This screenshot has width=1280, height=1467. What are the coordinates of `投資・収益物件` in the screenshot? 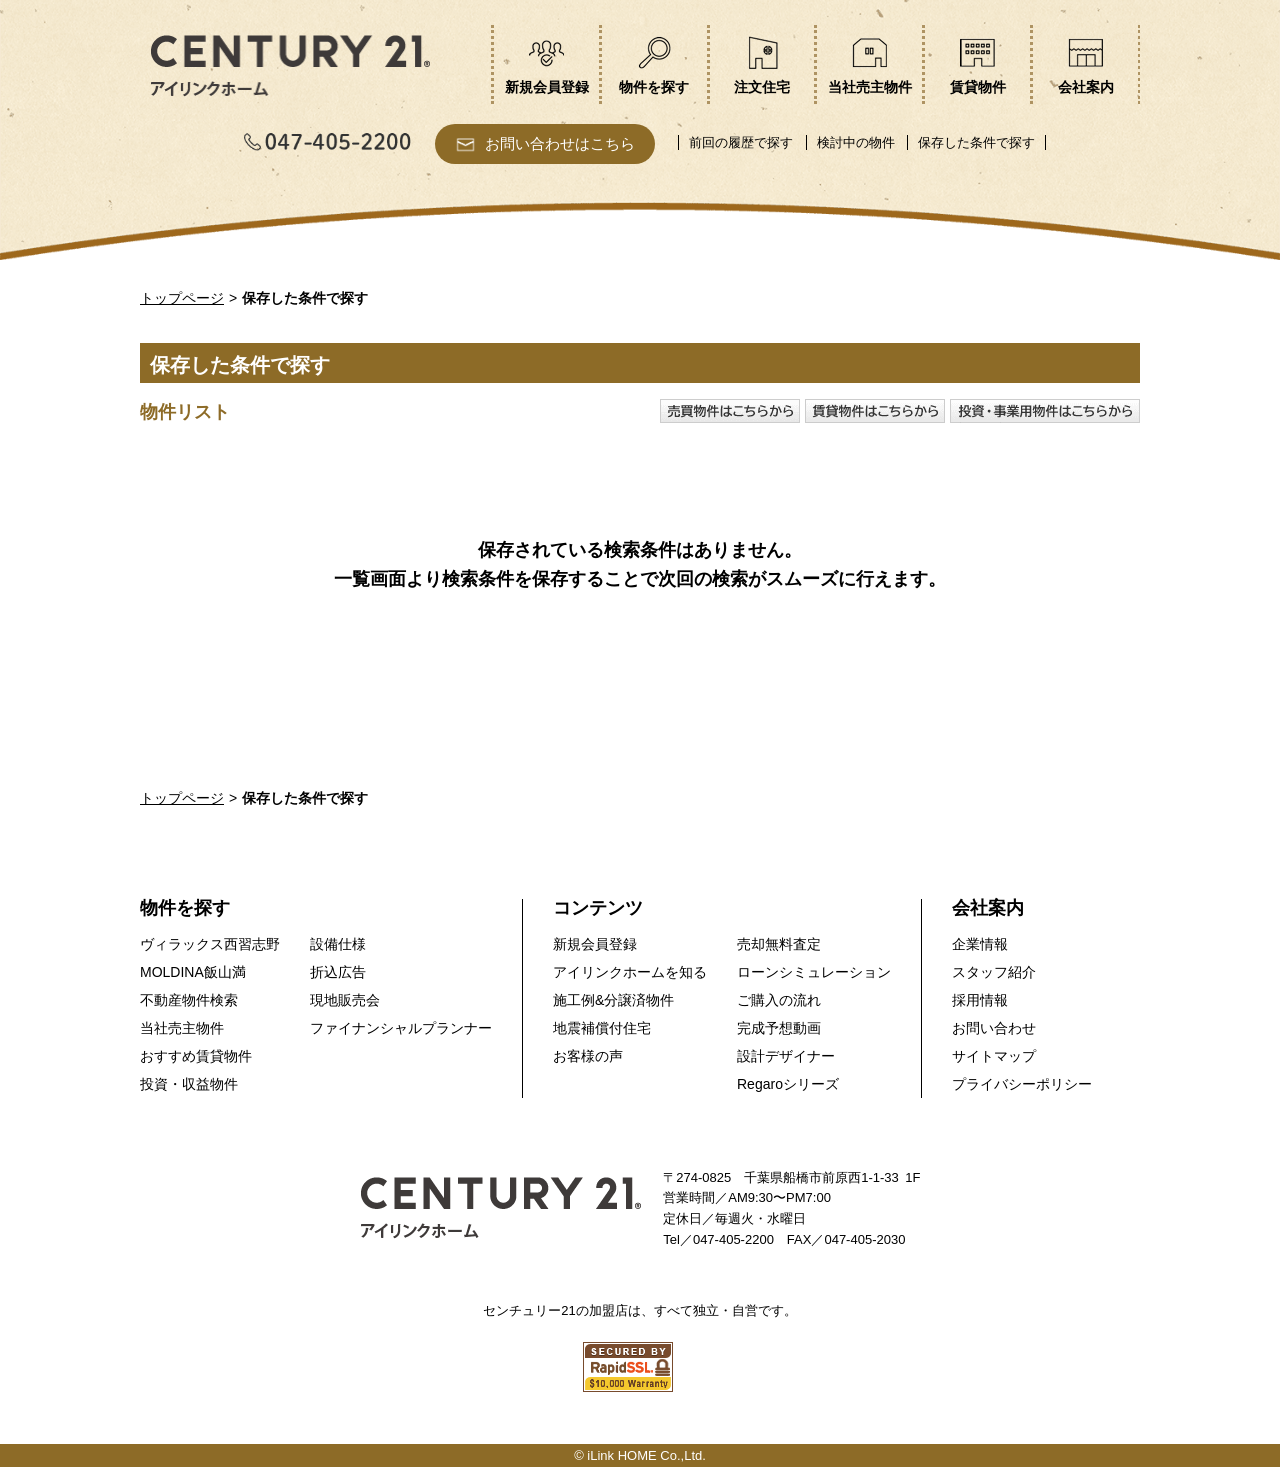 It's located at (189, 1084).